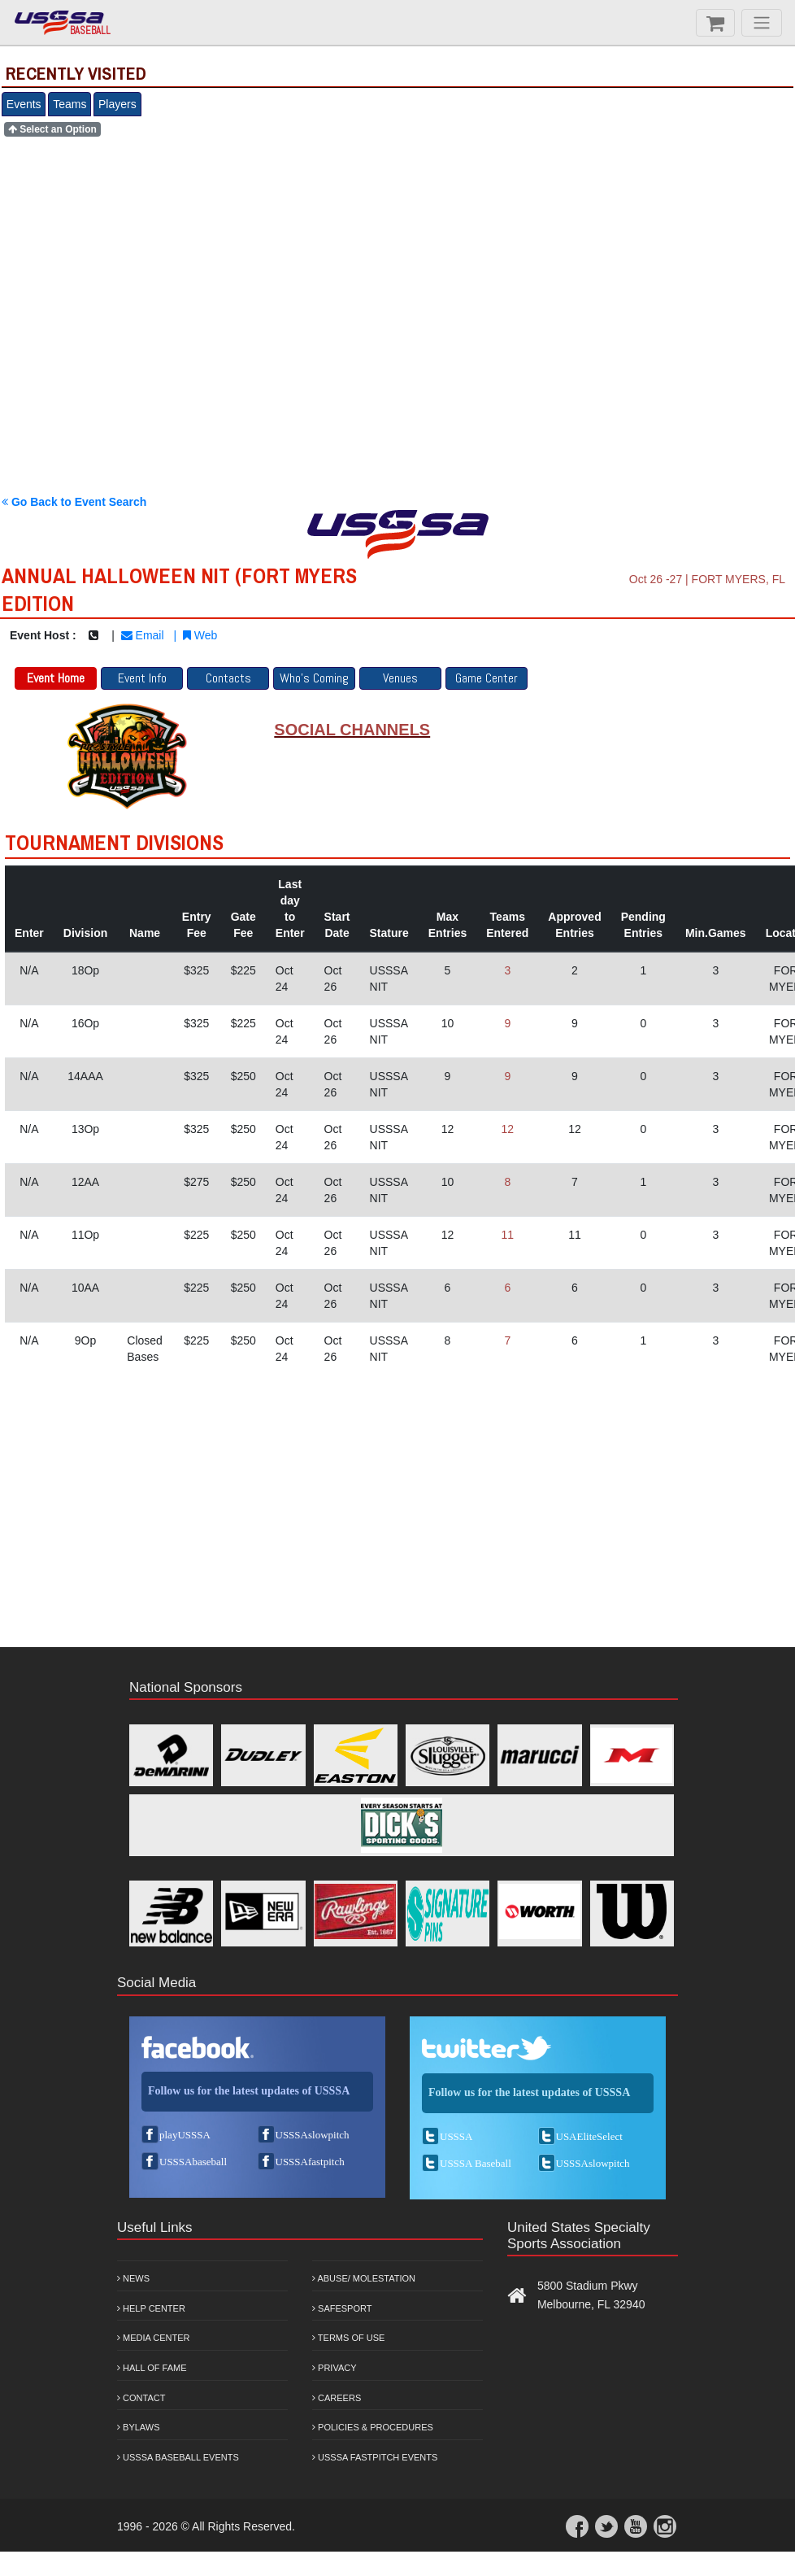  I want to click on Web, so click(200, 635).